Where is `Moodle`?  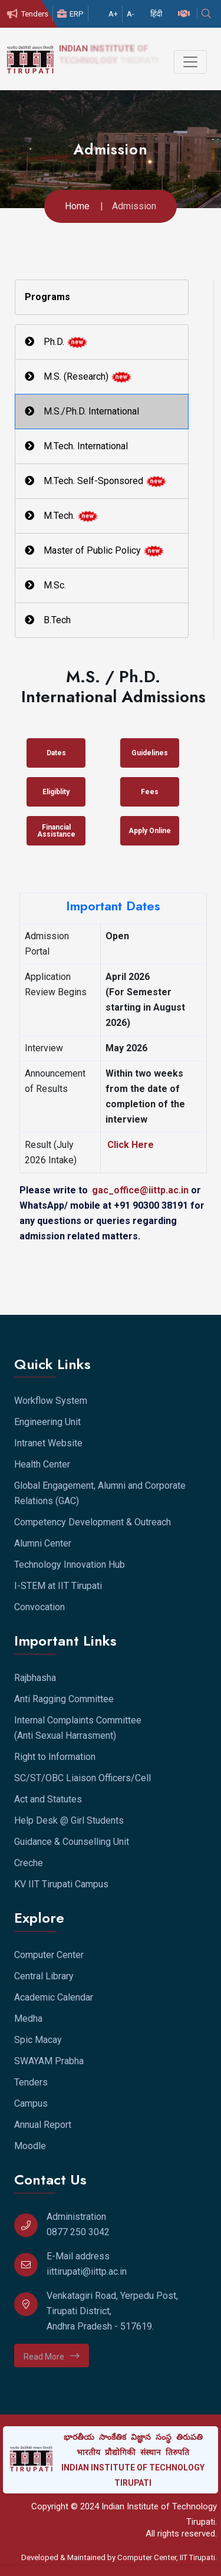 Moodle is located at coordinates (30, 2145).